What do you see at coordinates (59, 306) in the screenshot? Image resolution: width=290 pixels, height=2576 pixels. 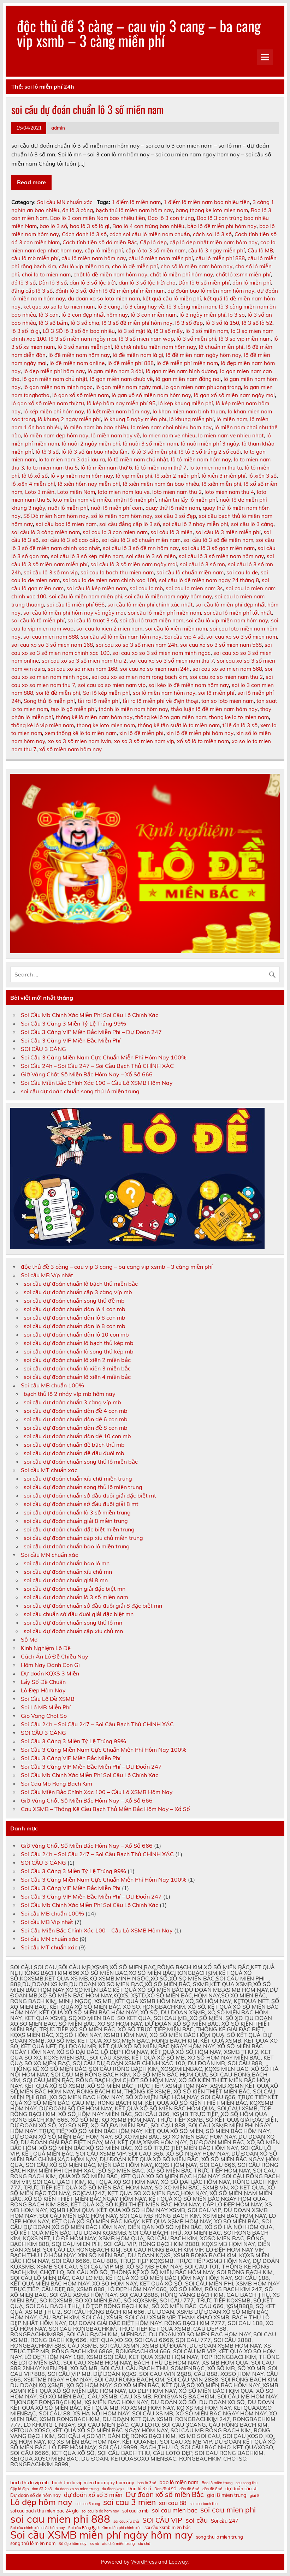 I see `ket qua xo so lo to mien nam` at bounding box center [59, 306].